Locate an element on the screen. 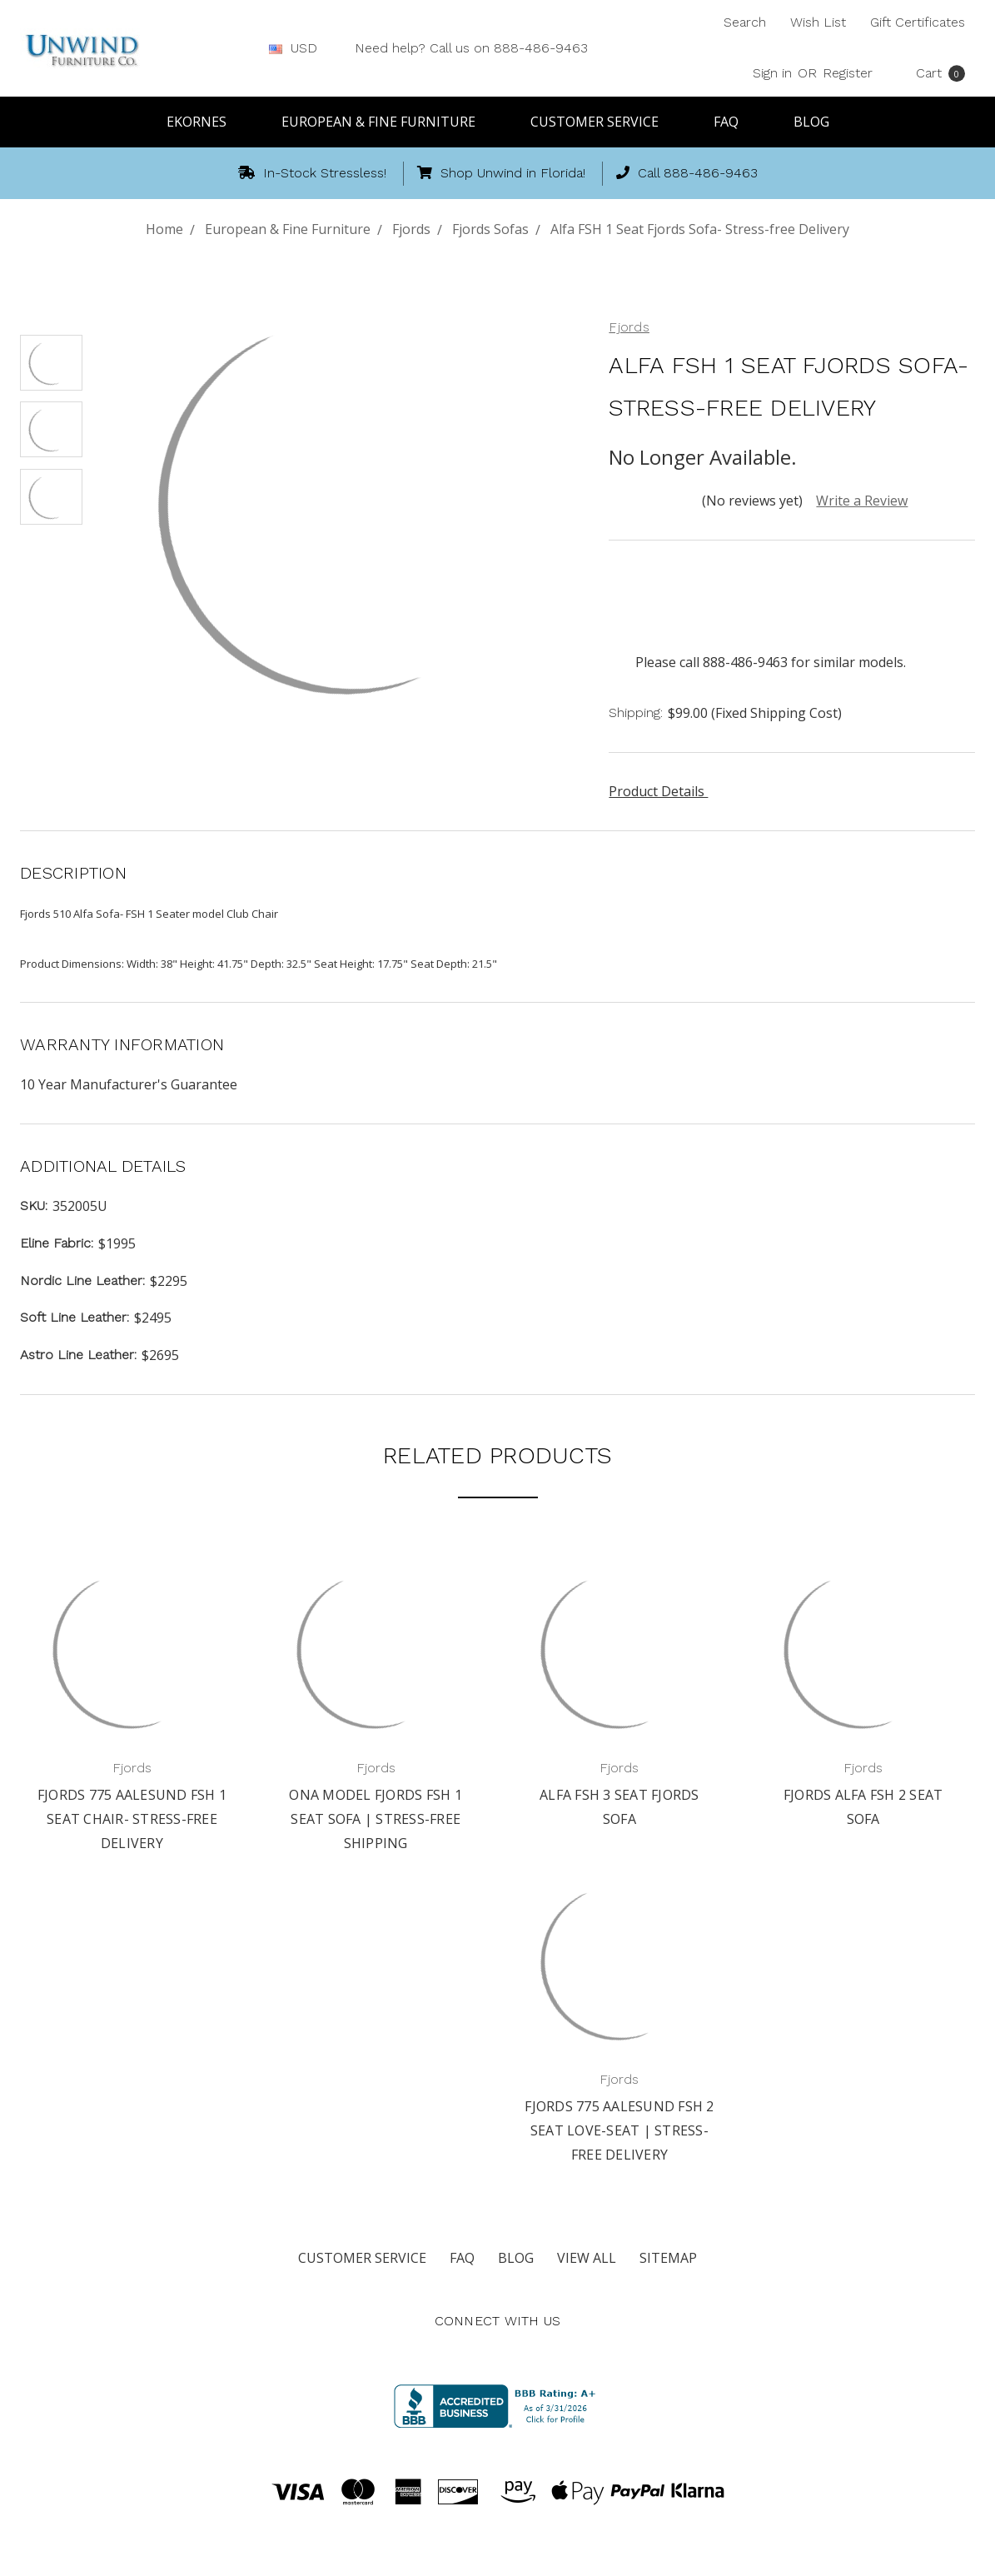 This screenshot has height=2576, width=995. Call 888-486-9463 is located at coordinates (687, 173).